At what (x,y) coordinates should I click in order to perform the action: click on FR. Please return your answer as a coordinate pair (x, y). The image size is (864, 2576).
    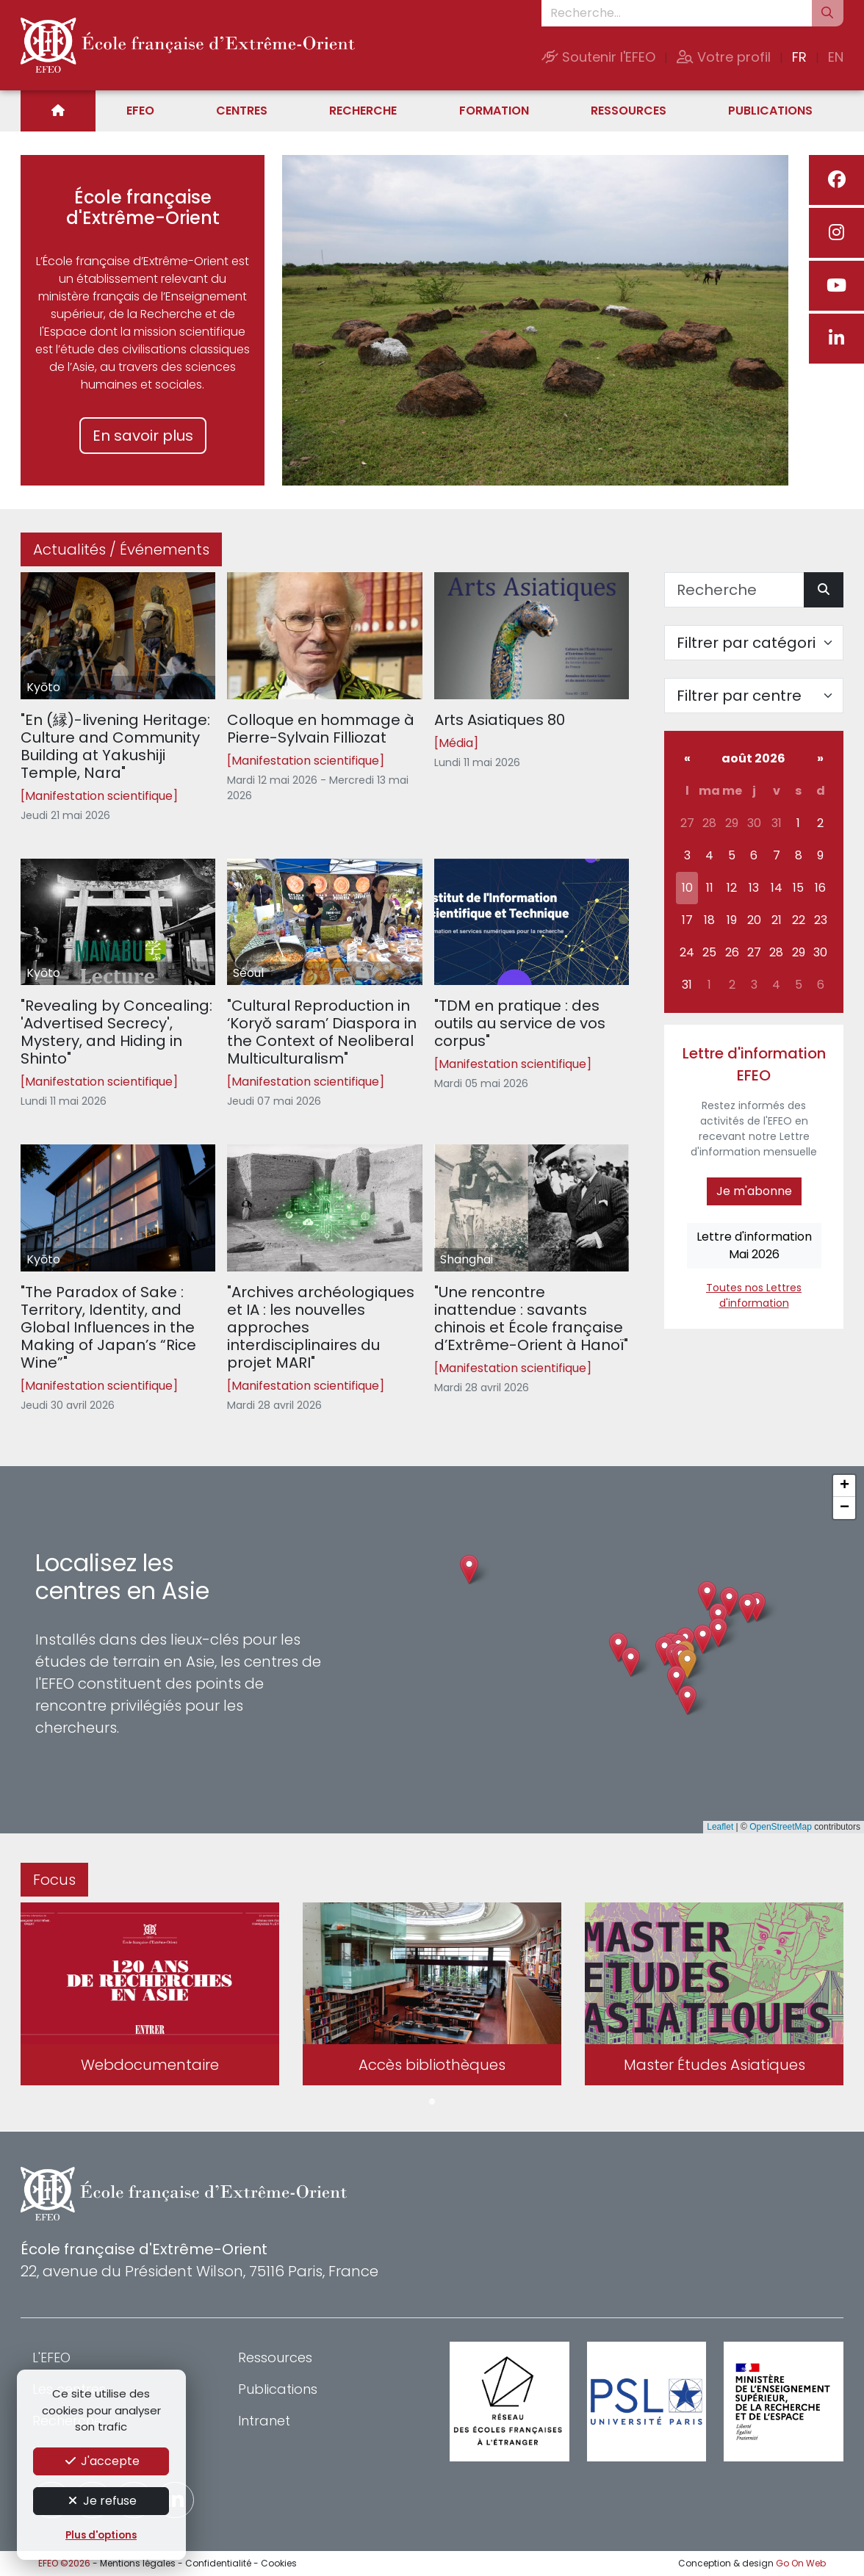
    Looking at the image, I should click on (799, 57).